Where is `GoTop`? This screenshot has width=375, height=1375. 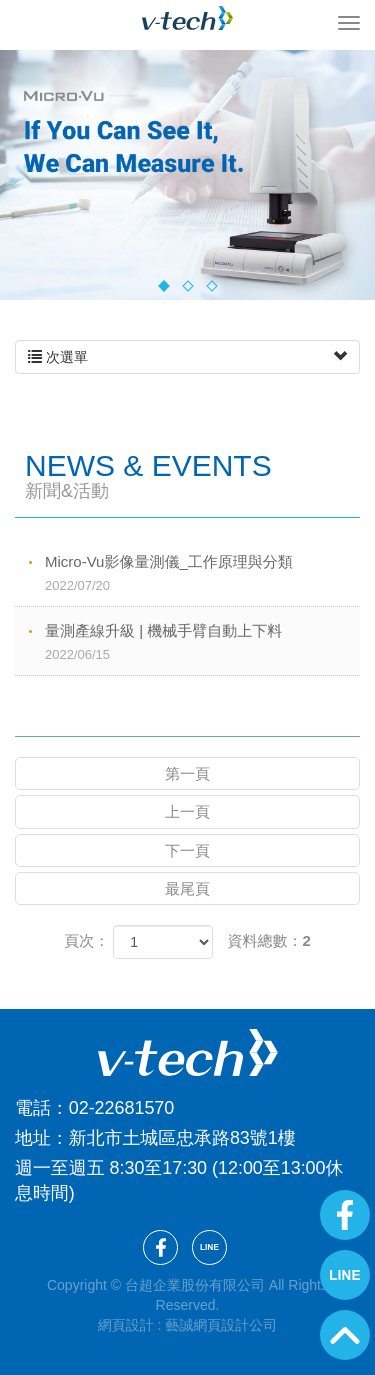
GoTop is located at coordinates (345, 1335).